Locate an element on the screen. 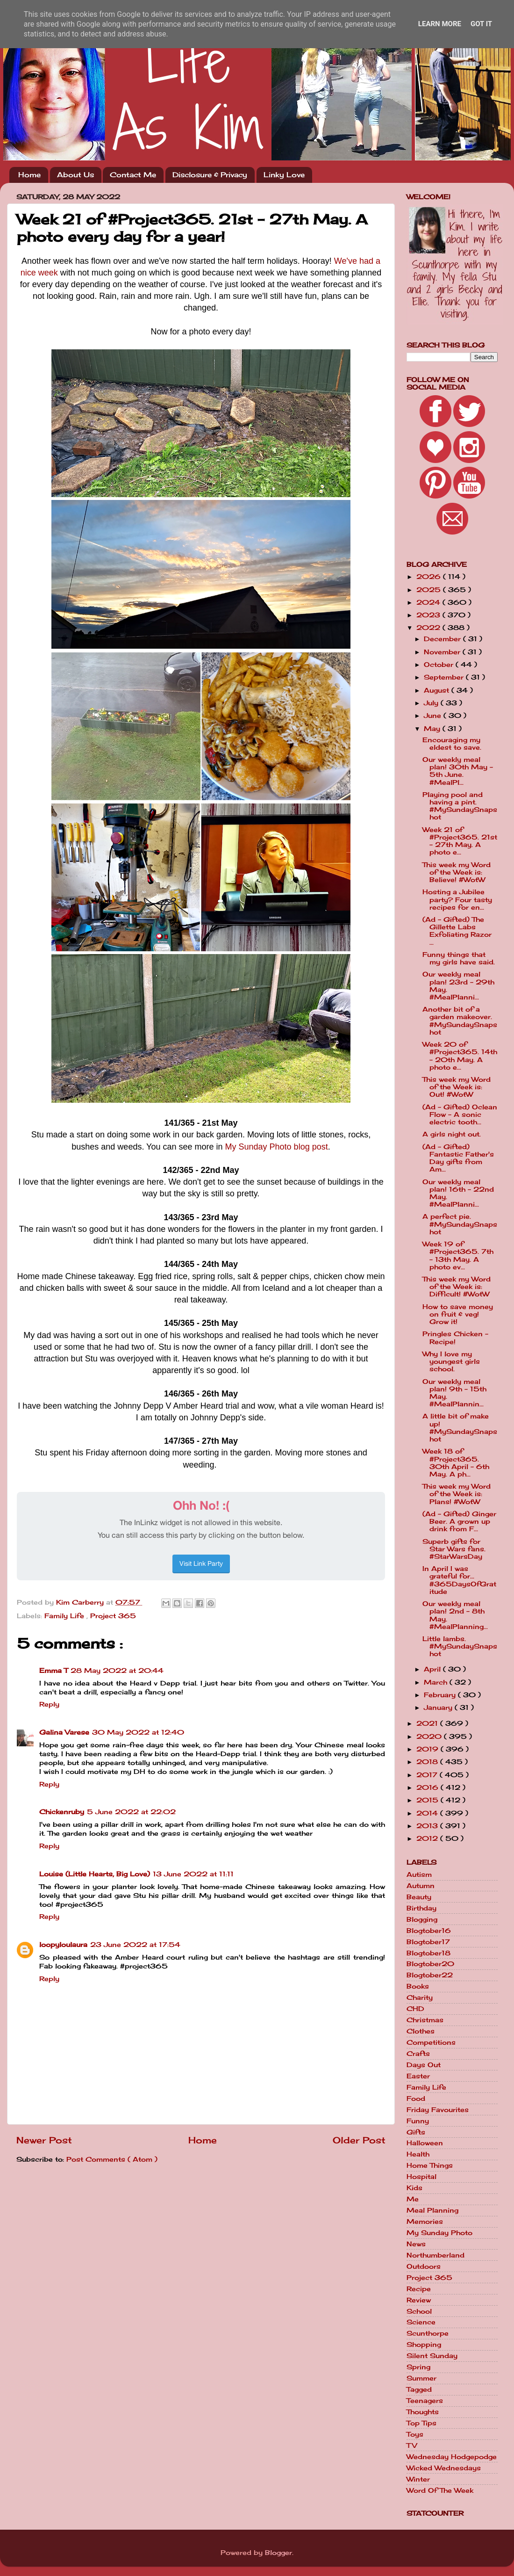 The width and height of the screenshot is (514, 2576). Tagged is located at coordinates (419, 2389).